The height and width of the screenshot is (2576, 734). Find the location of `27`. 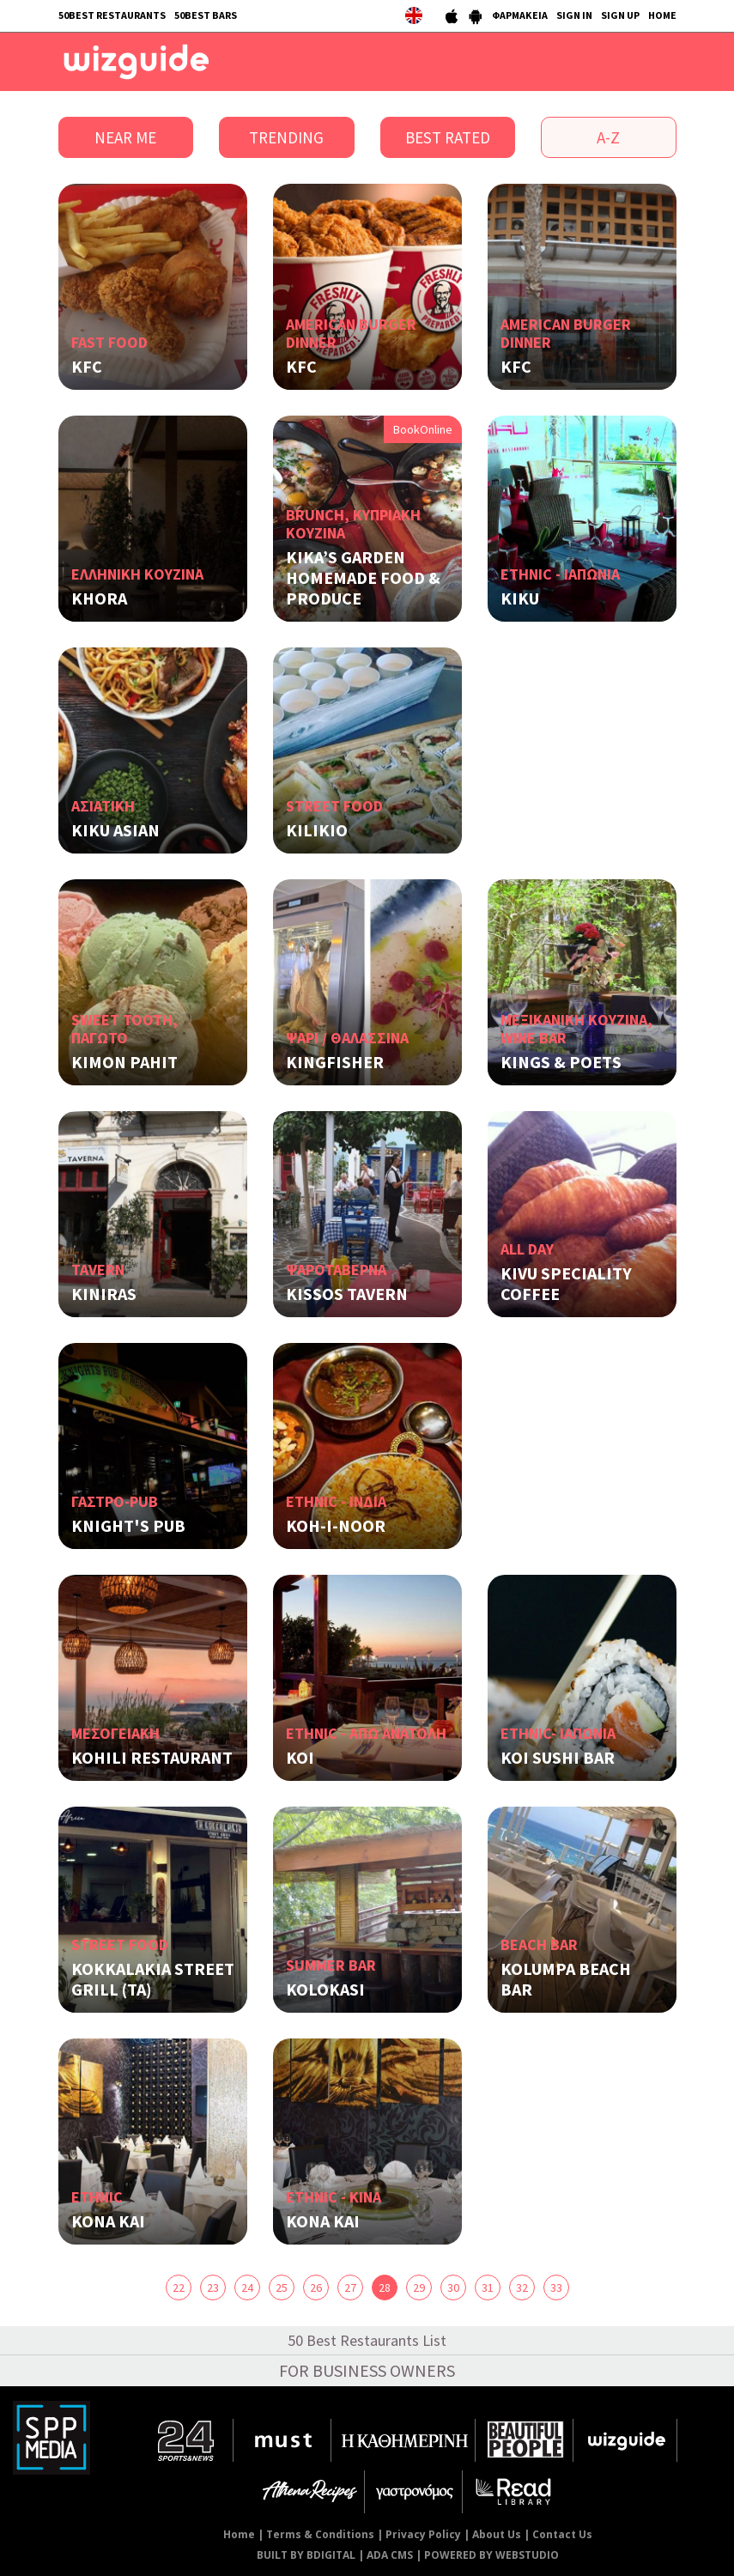

27 is located at coordinates (350, 2287).